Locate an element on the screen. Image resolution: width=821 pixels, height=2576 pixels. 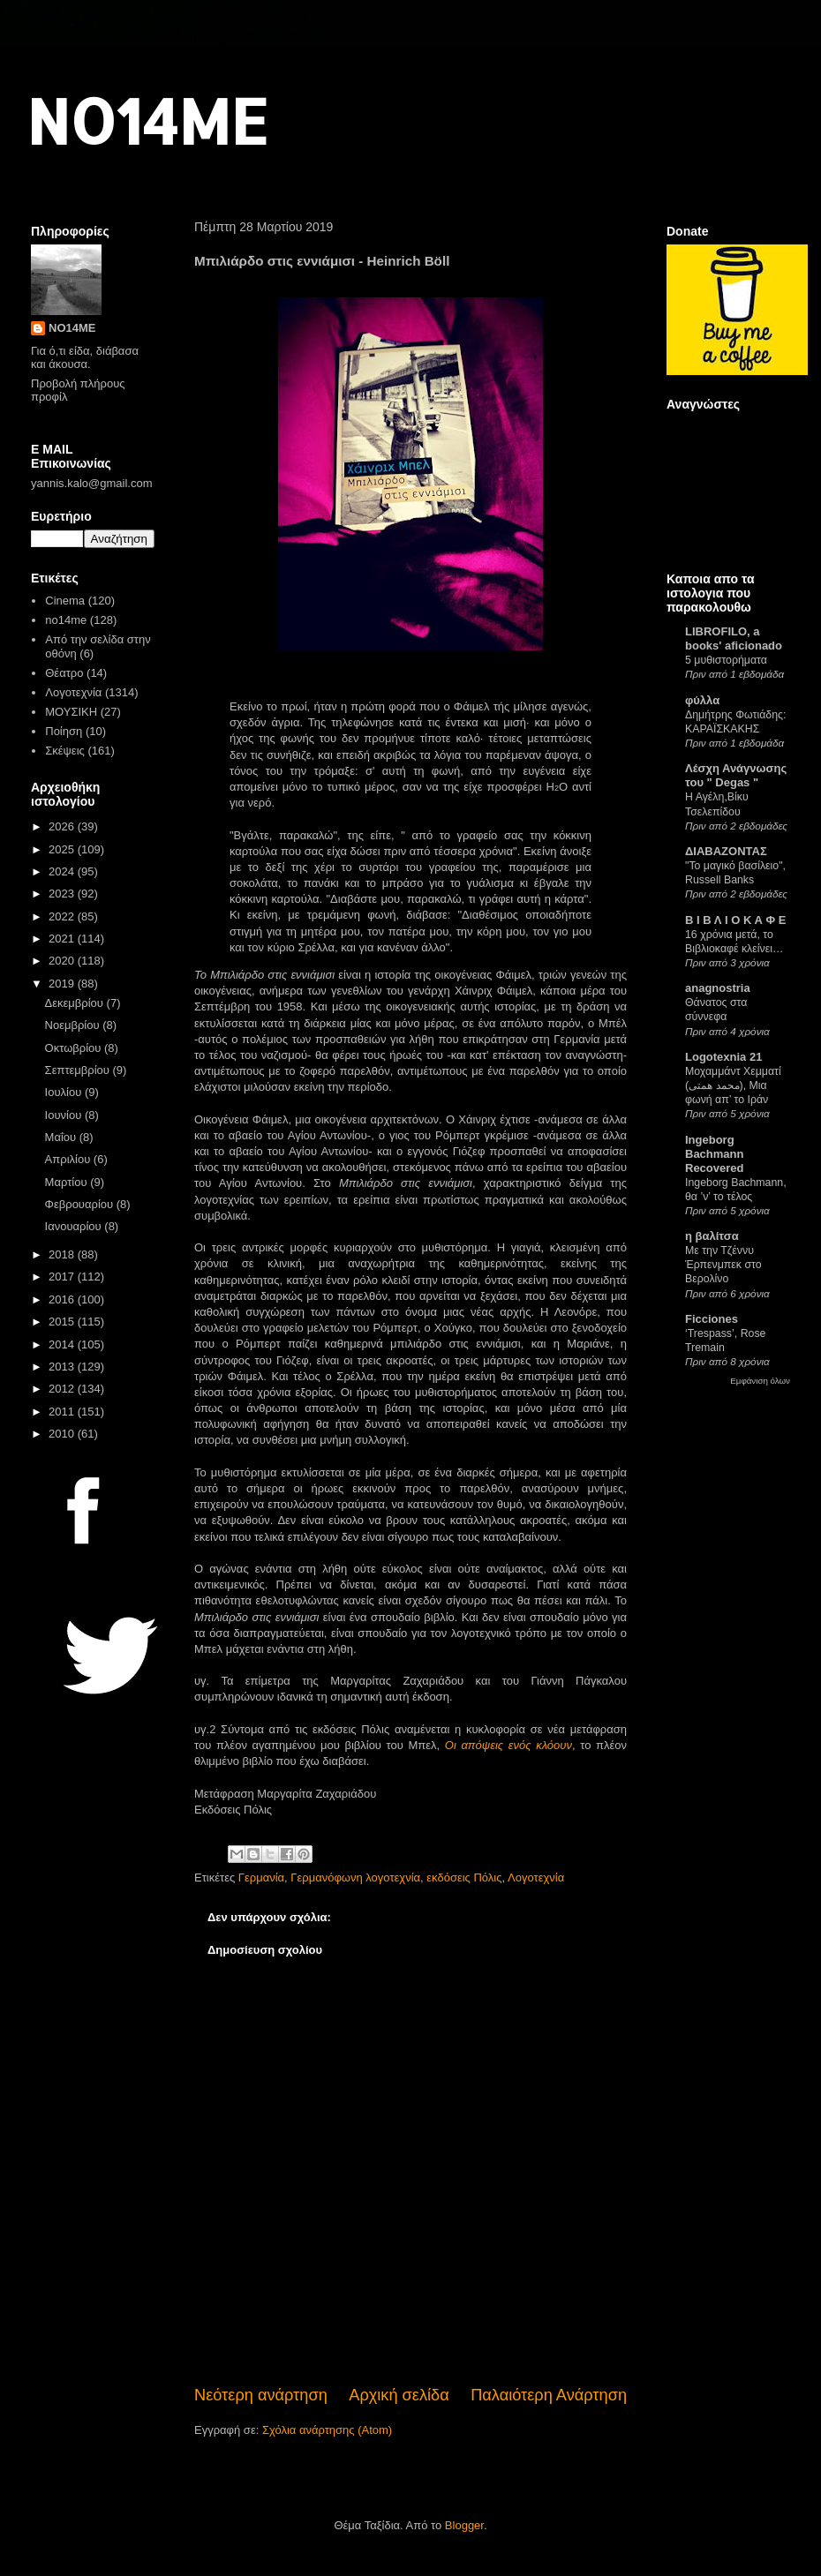
Σχόλια ανάρτησης (Atom) is located at coordinates (327, 2430).